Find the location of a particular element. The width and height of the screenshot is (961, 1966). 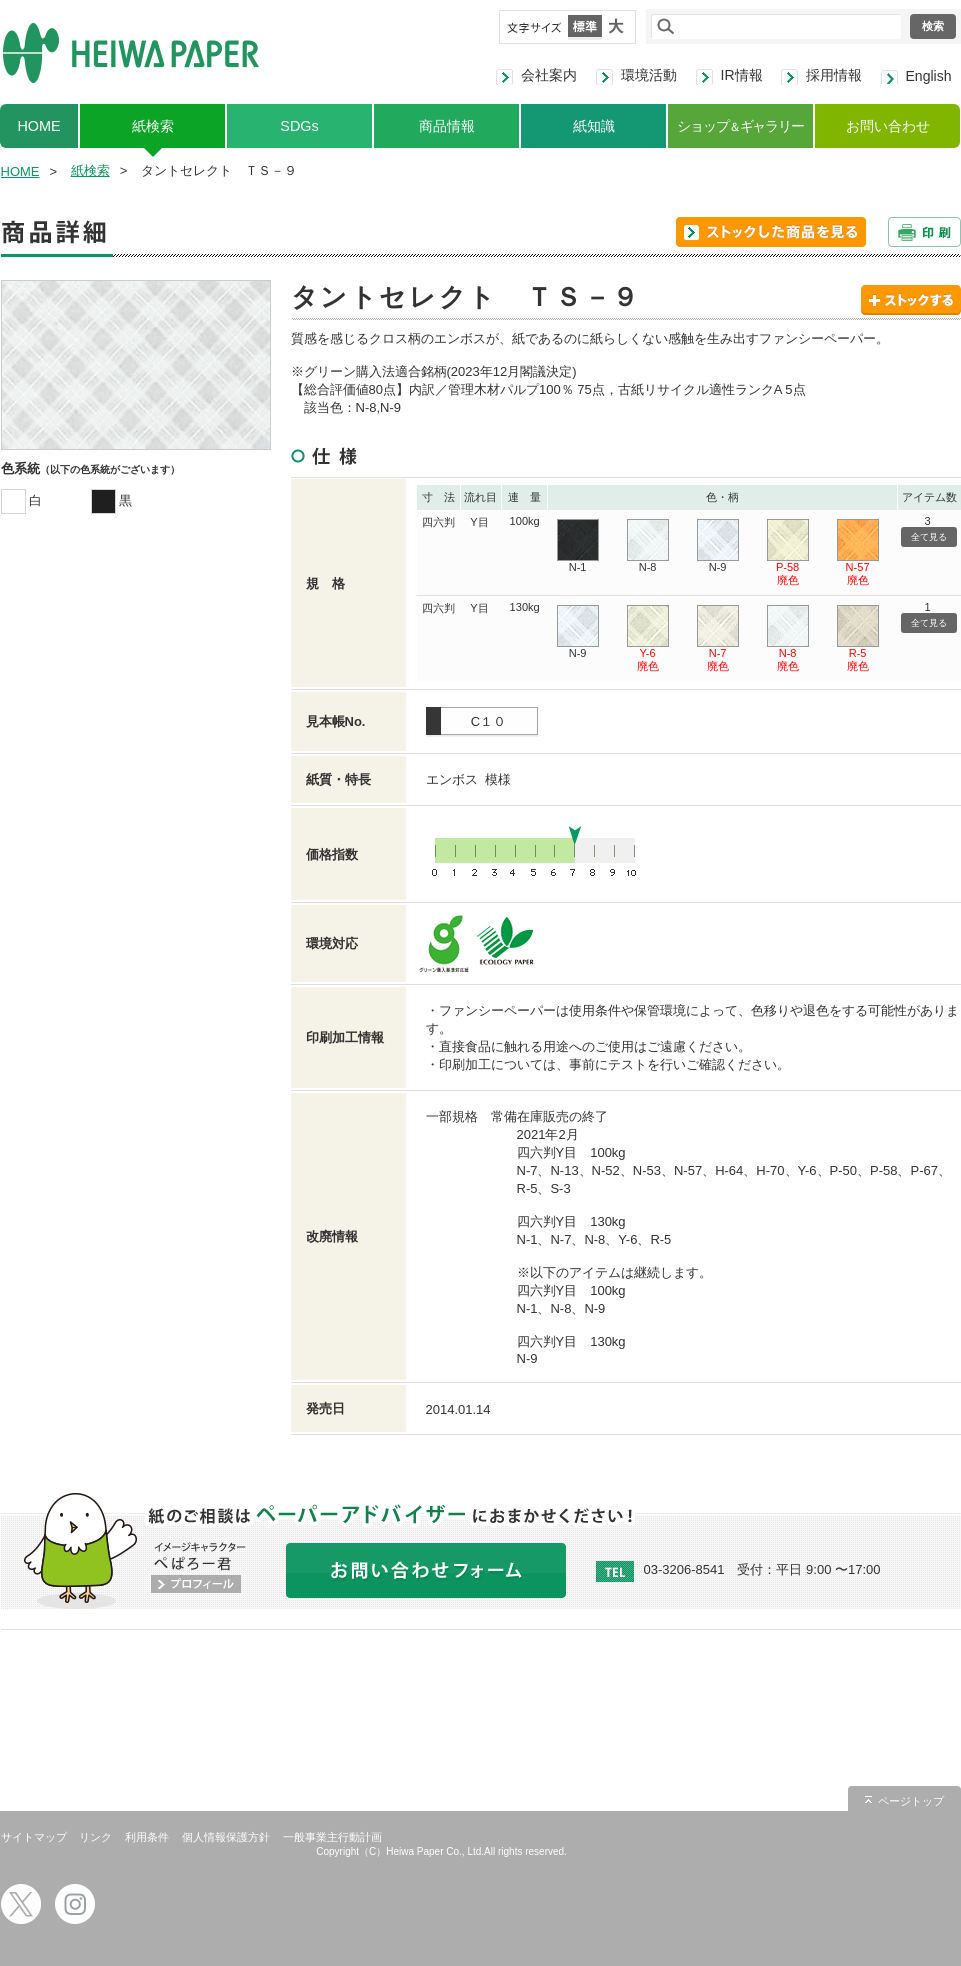

リンク is located at coordinates (95, 1837).